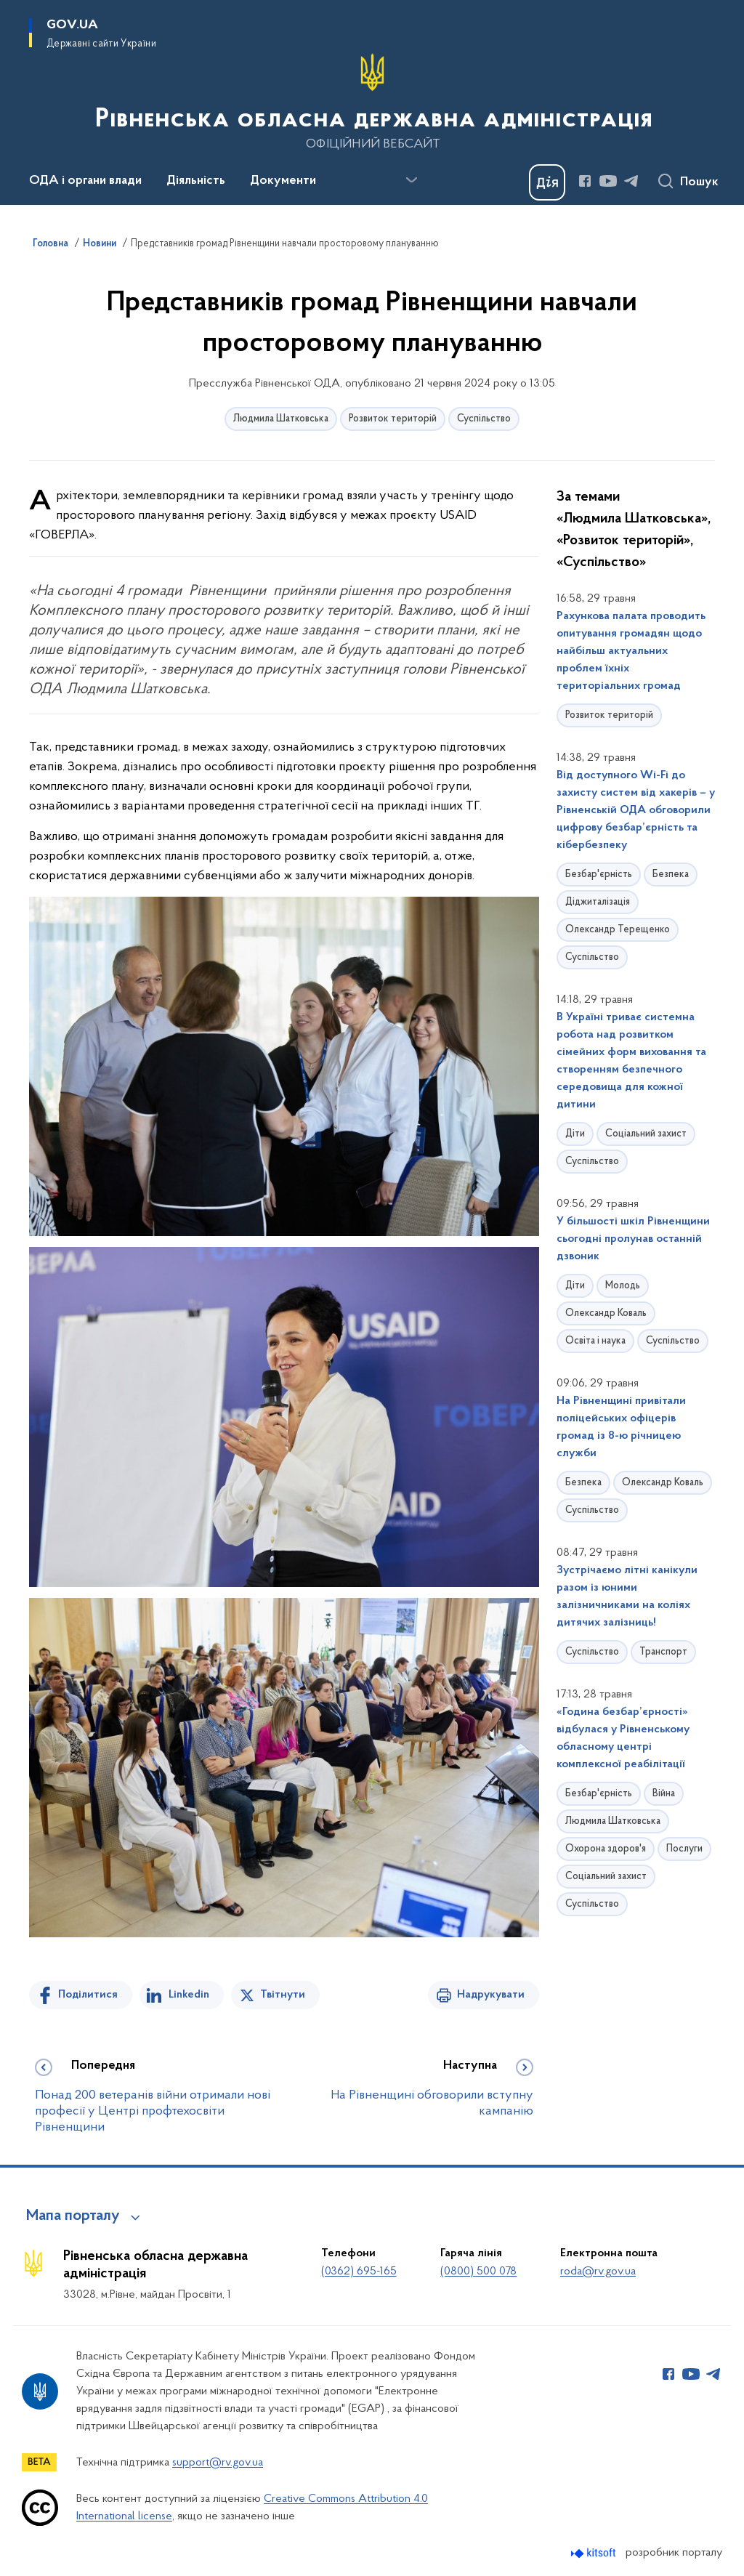 The width and height of the screenshot is (744, 2576). Describe the element at coordinates (646, 1133) in the screenshot. I see `Соціальний захист` at that location.